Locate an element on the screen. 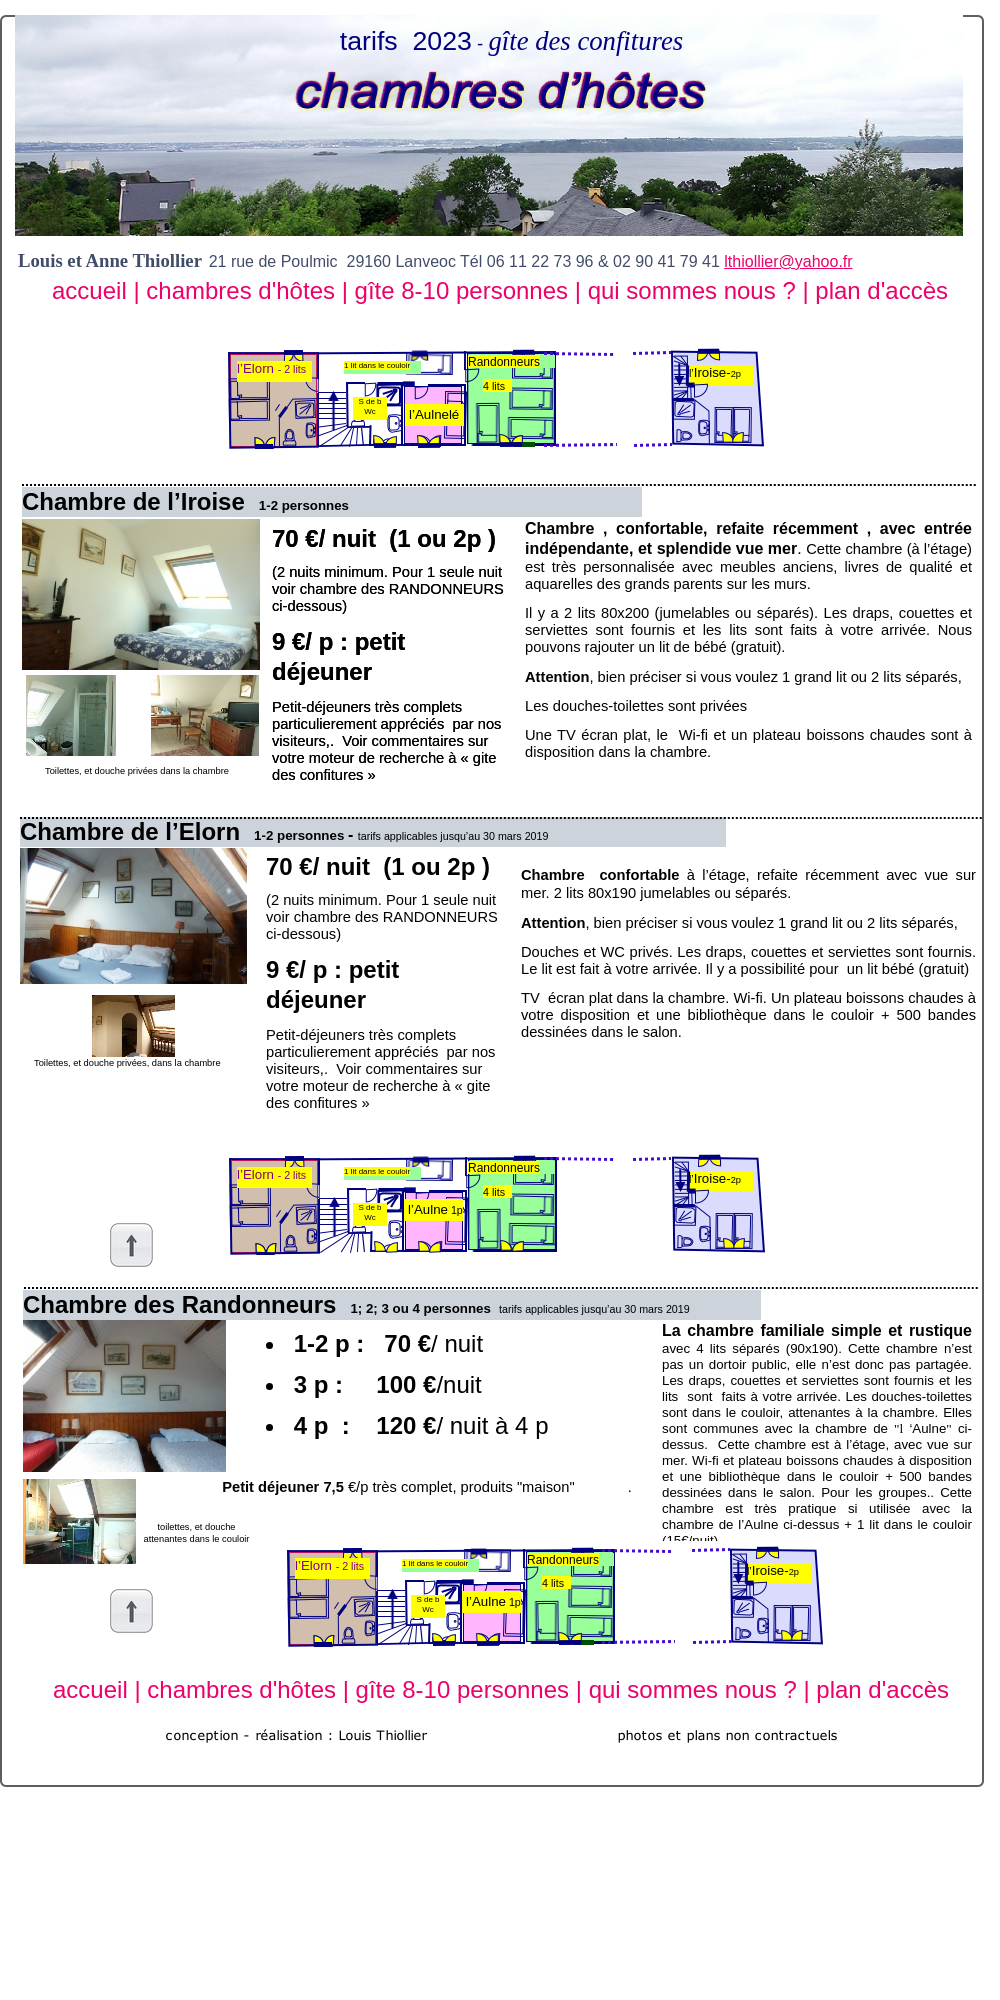 The width and height of the screenshot is (1000, 2000). chambres d'hôtes is located at coordinates (243, 290).